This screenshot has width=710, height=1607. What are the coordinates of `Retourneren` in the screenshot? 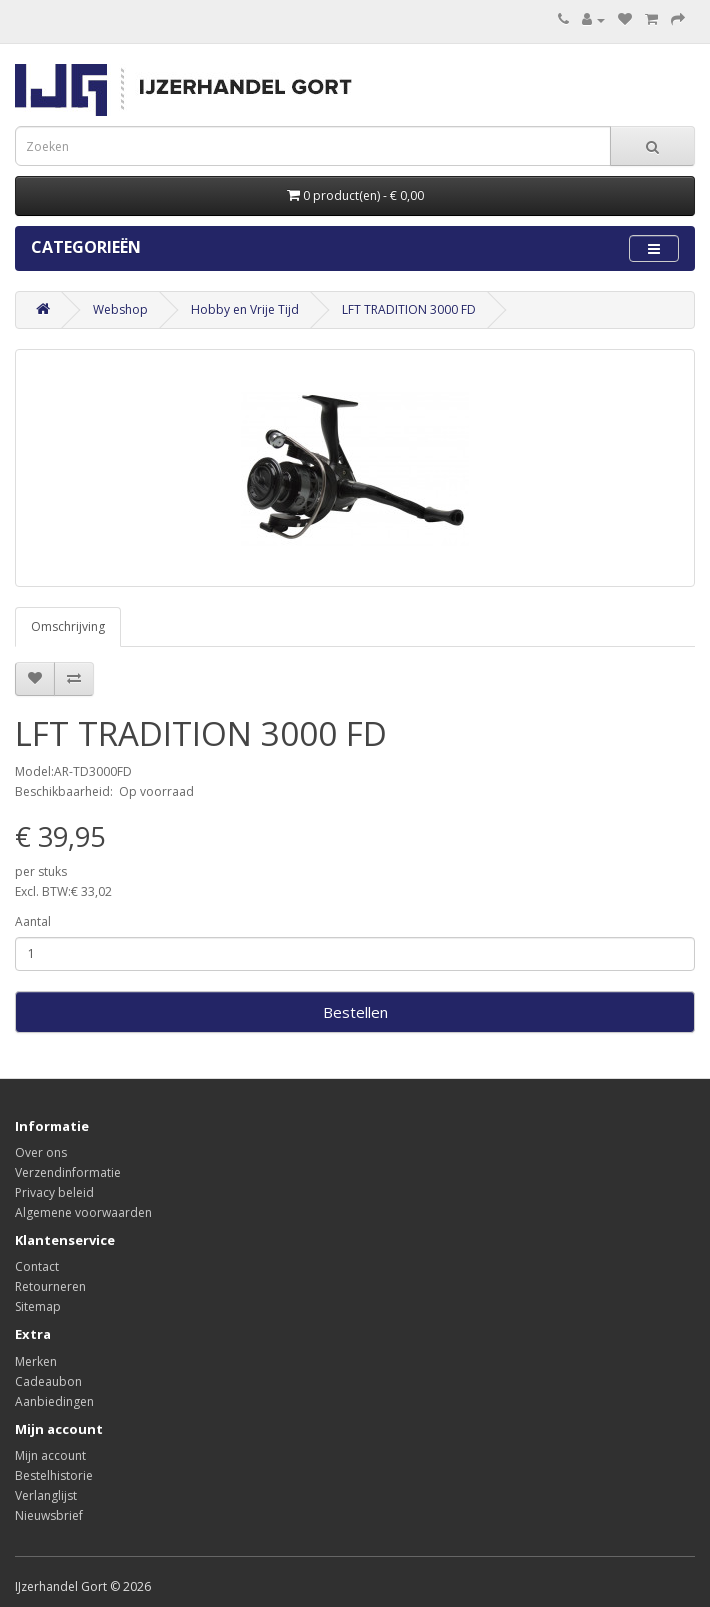 It's located at (50, 1286).